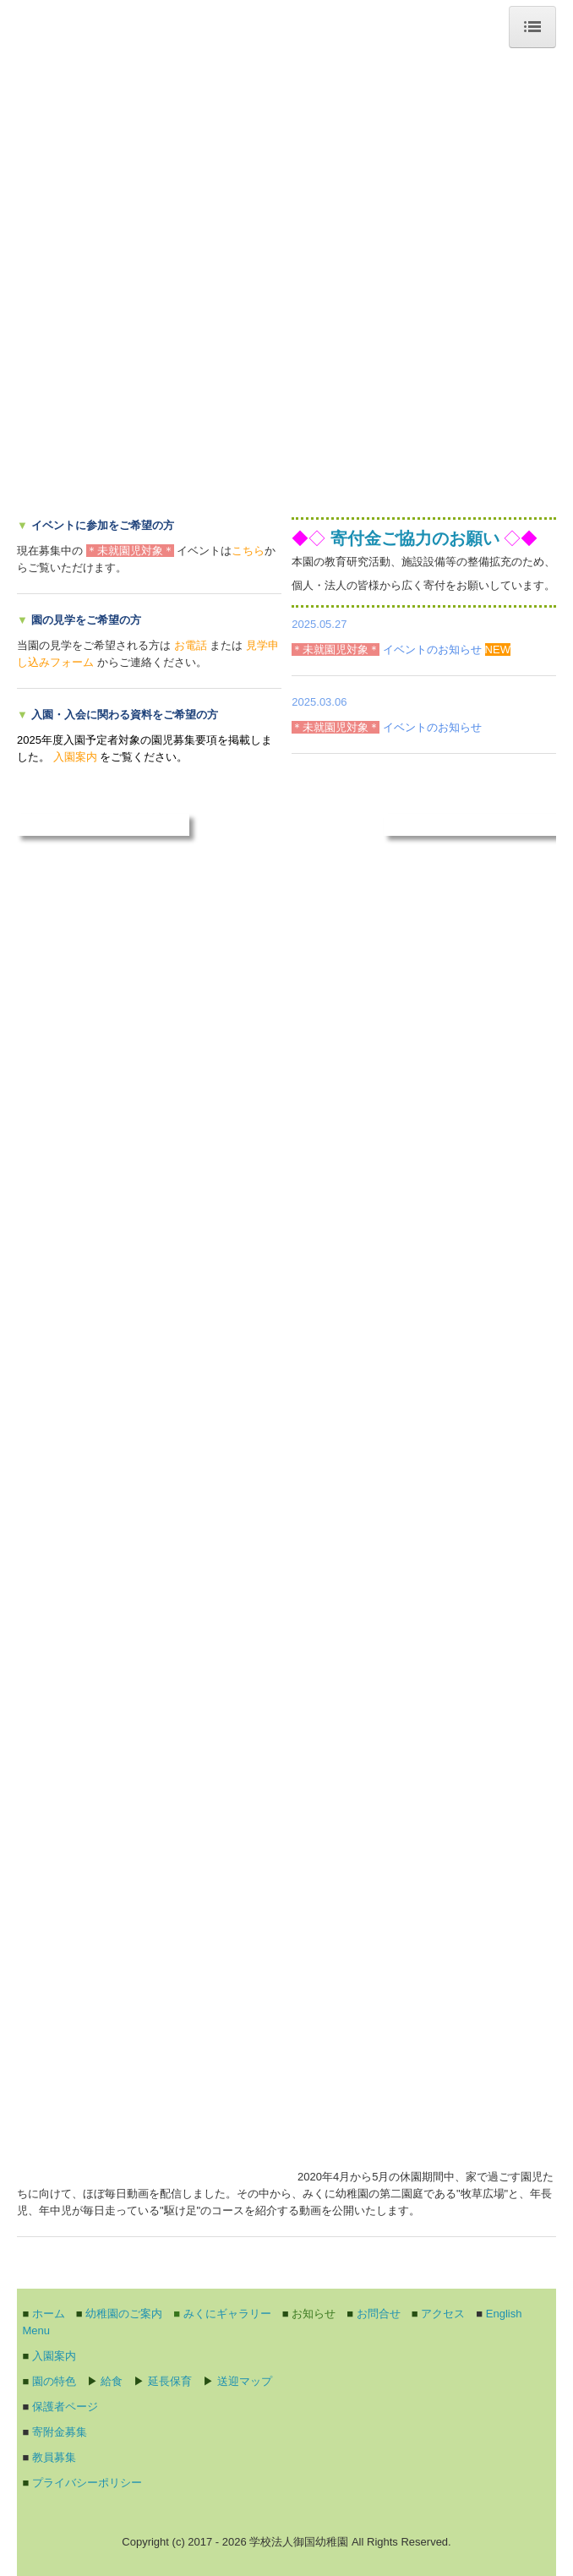  Describe the element at coordinates (443, 2313) in the screenshot. I see `アクセス` at that location.